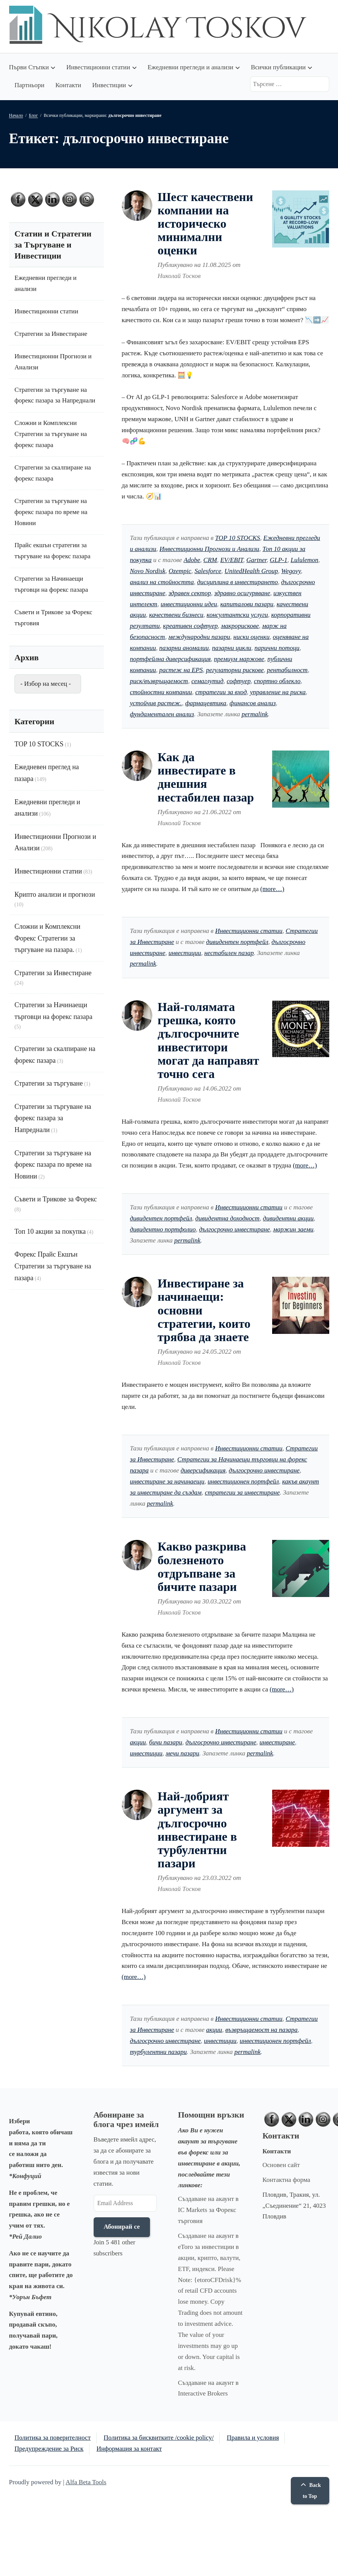 The width and height of the screenshot is (338, 2576). Describe the element at coordinates (48, 1083) in the screenshot. I see `Стратегии за търгуване` at that location.